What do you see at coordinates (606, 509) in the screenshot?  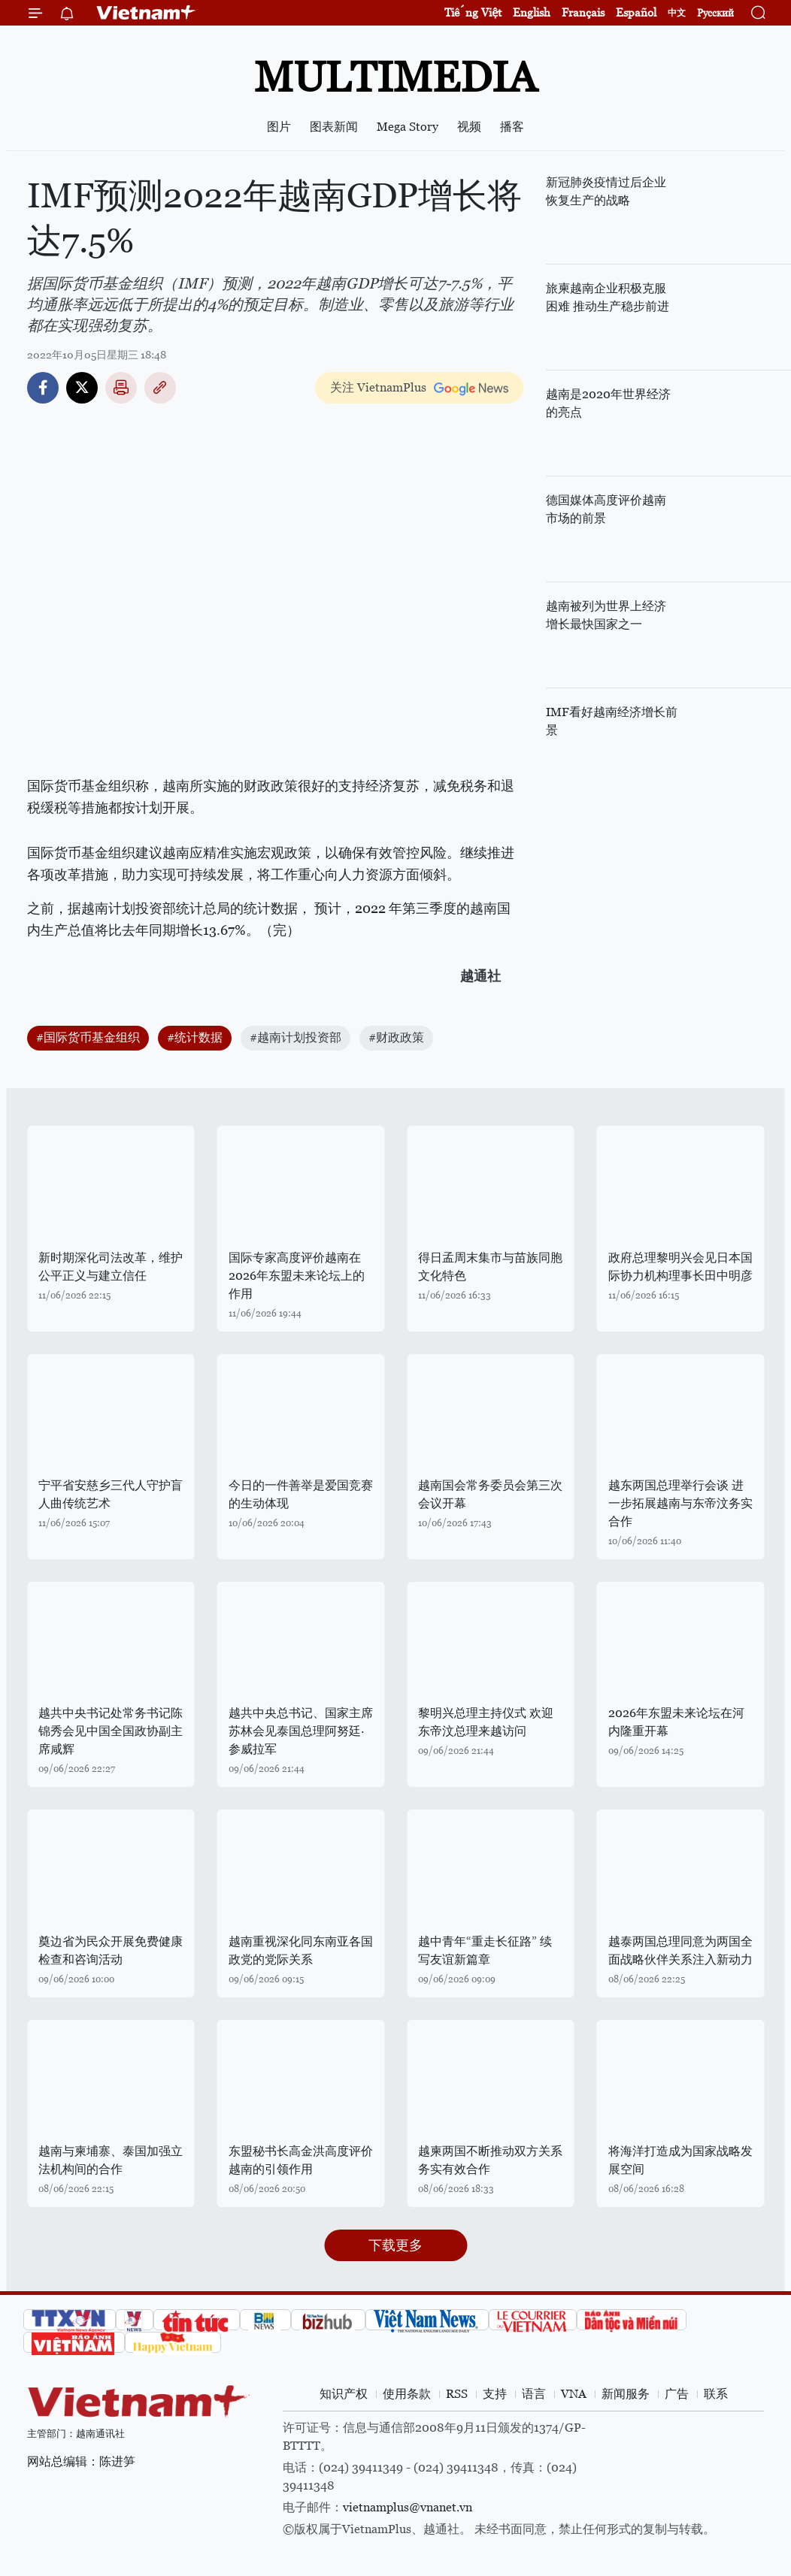 I see `德国媒体高度评价越南市场的前景` at bounding box center [606, 509].